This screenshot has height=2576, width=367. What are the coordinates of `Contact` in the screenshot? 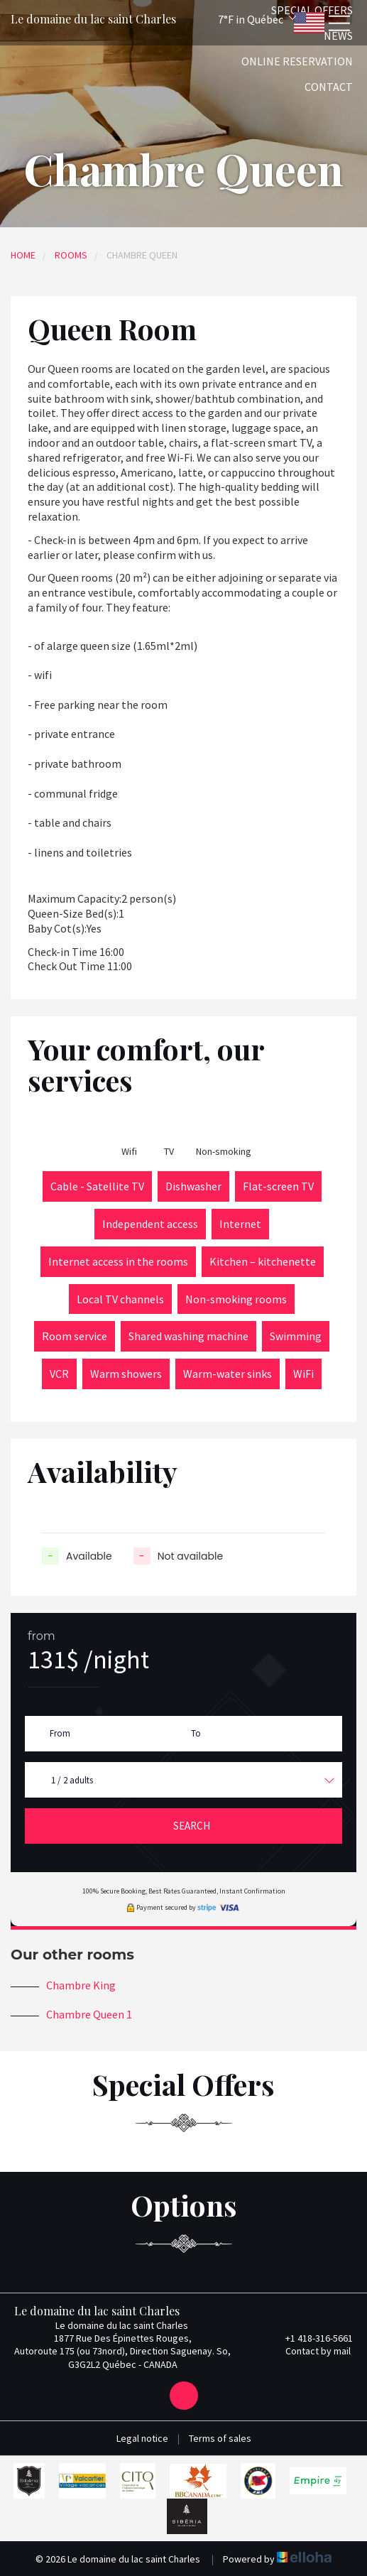 It's located at (329, 87).